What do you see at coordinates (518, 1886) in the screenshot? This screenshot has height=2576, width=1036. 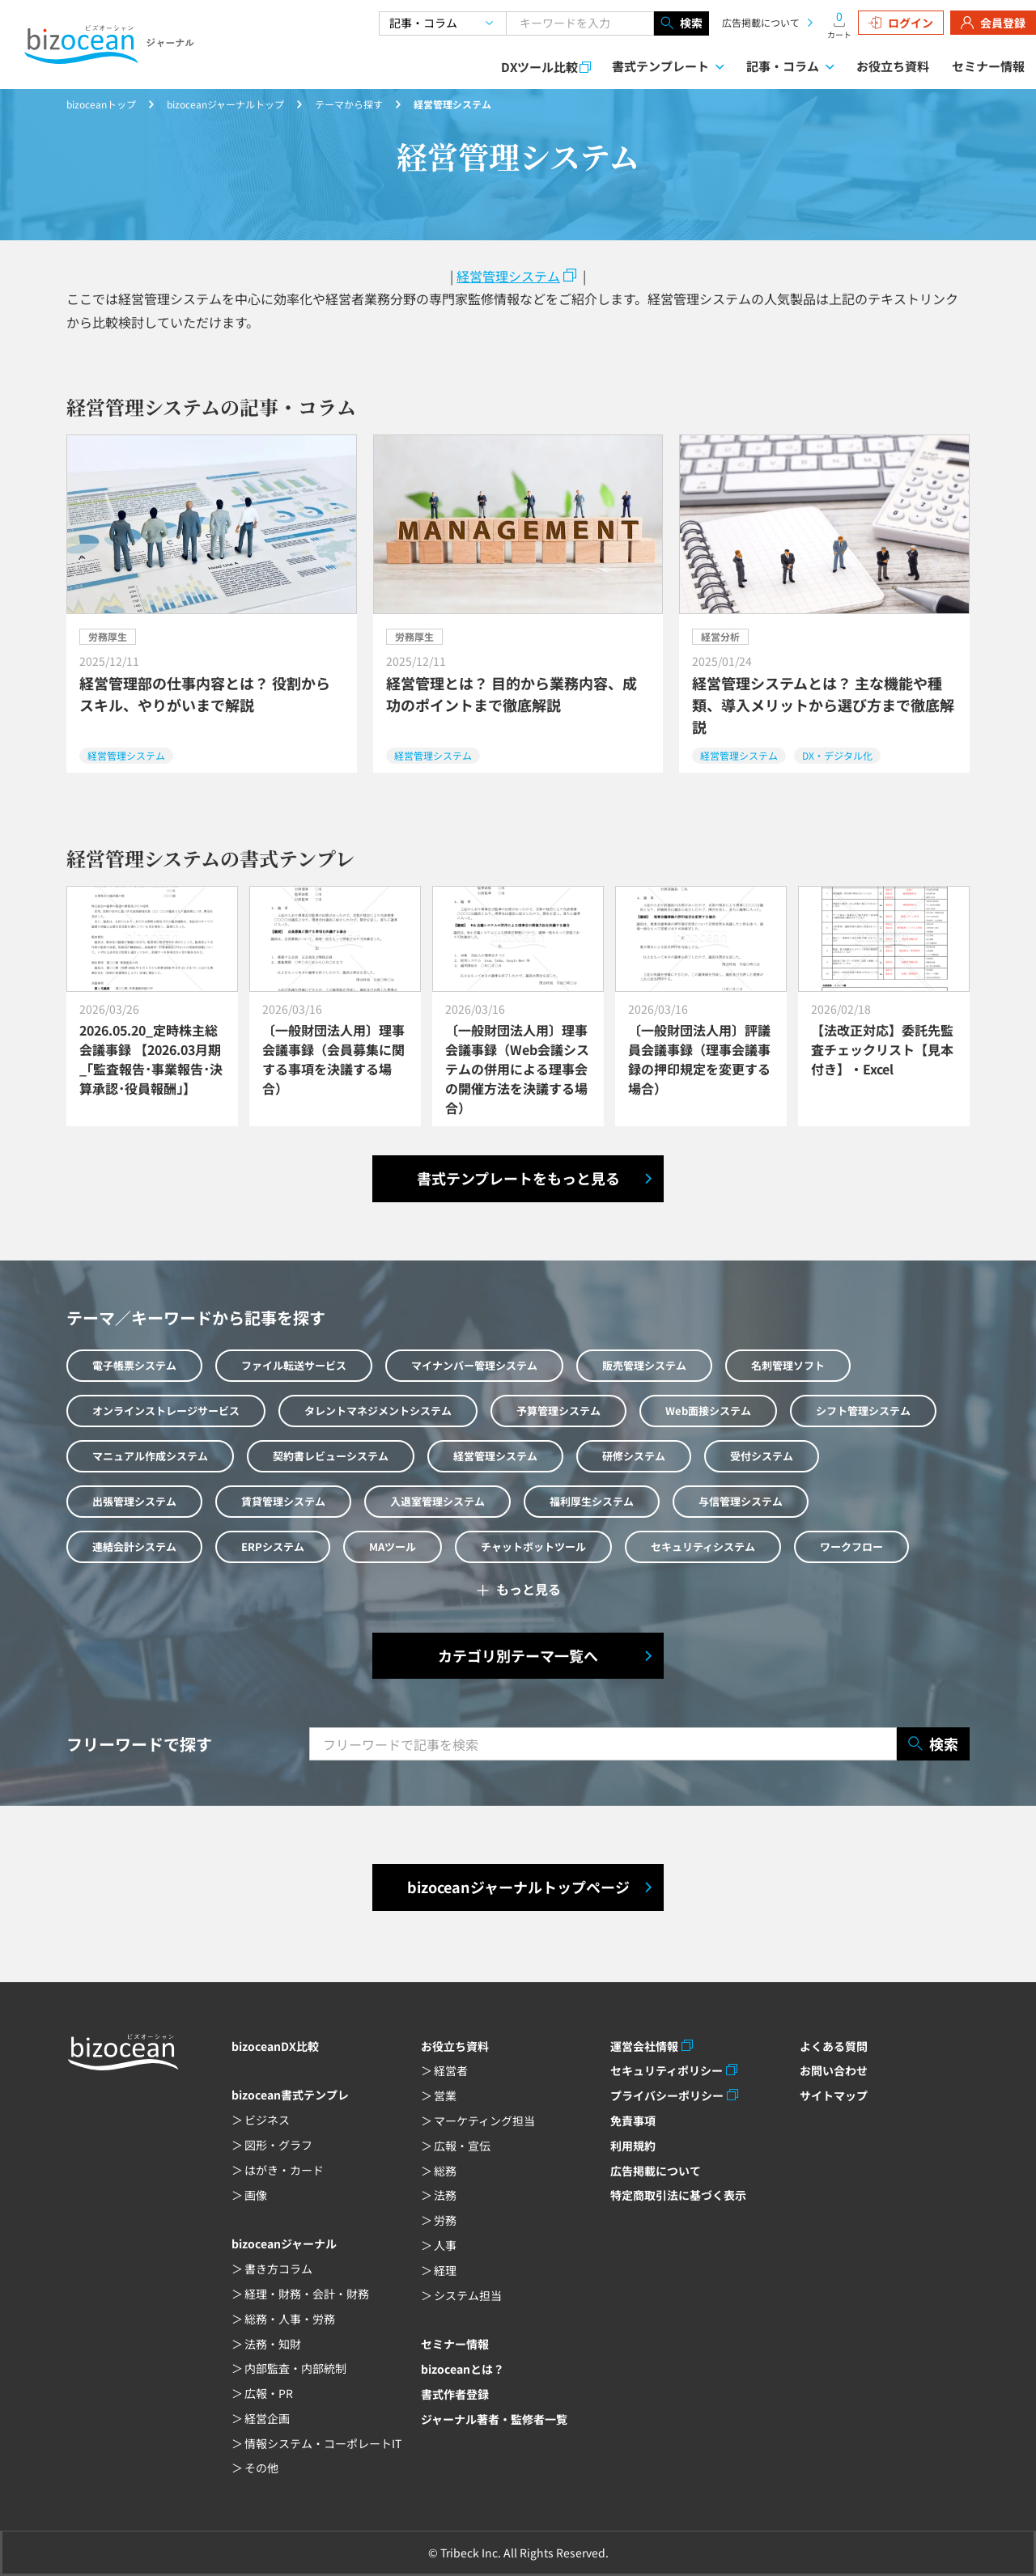 I see `bizoceanジャーナルトップページ` at bounding box center [518, 1886].